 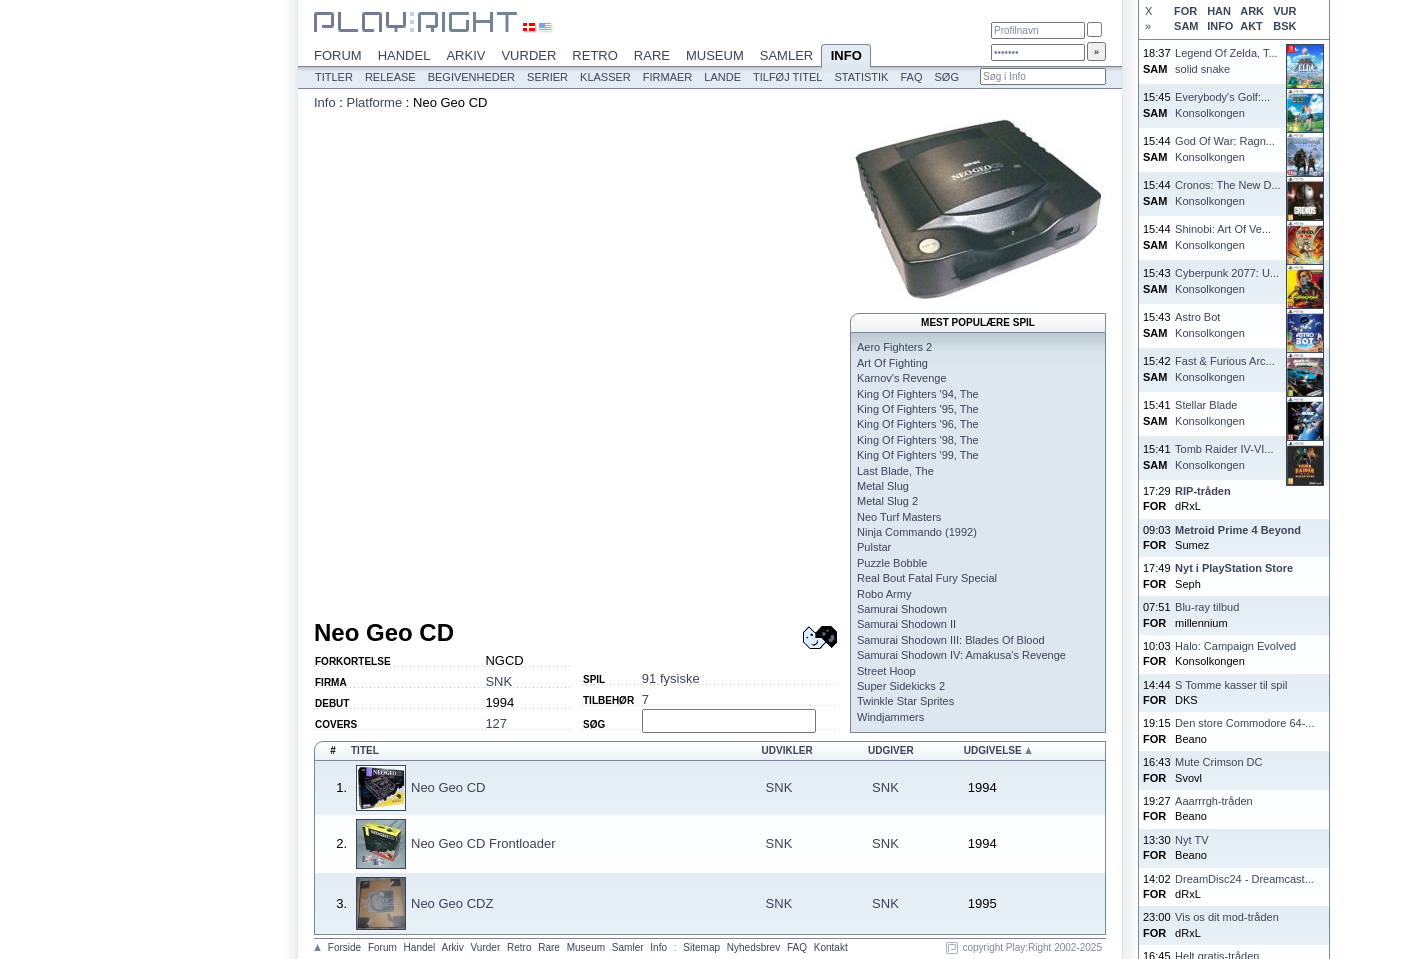 What do you see at coordinates (918, 424) in the screenshot?
I see `King Of Fighters '96, The` at bounding box center [918, 424].